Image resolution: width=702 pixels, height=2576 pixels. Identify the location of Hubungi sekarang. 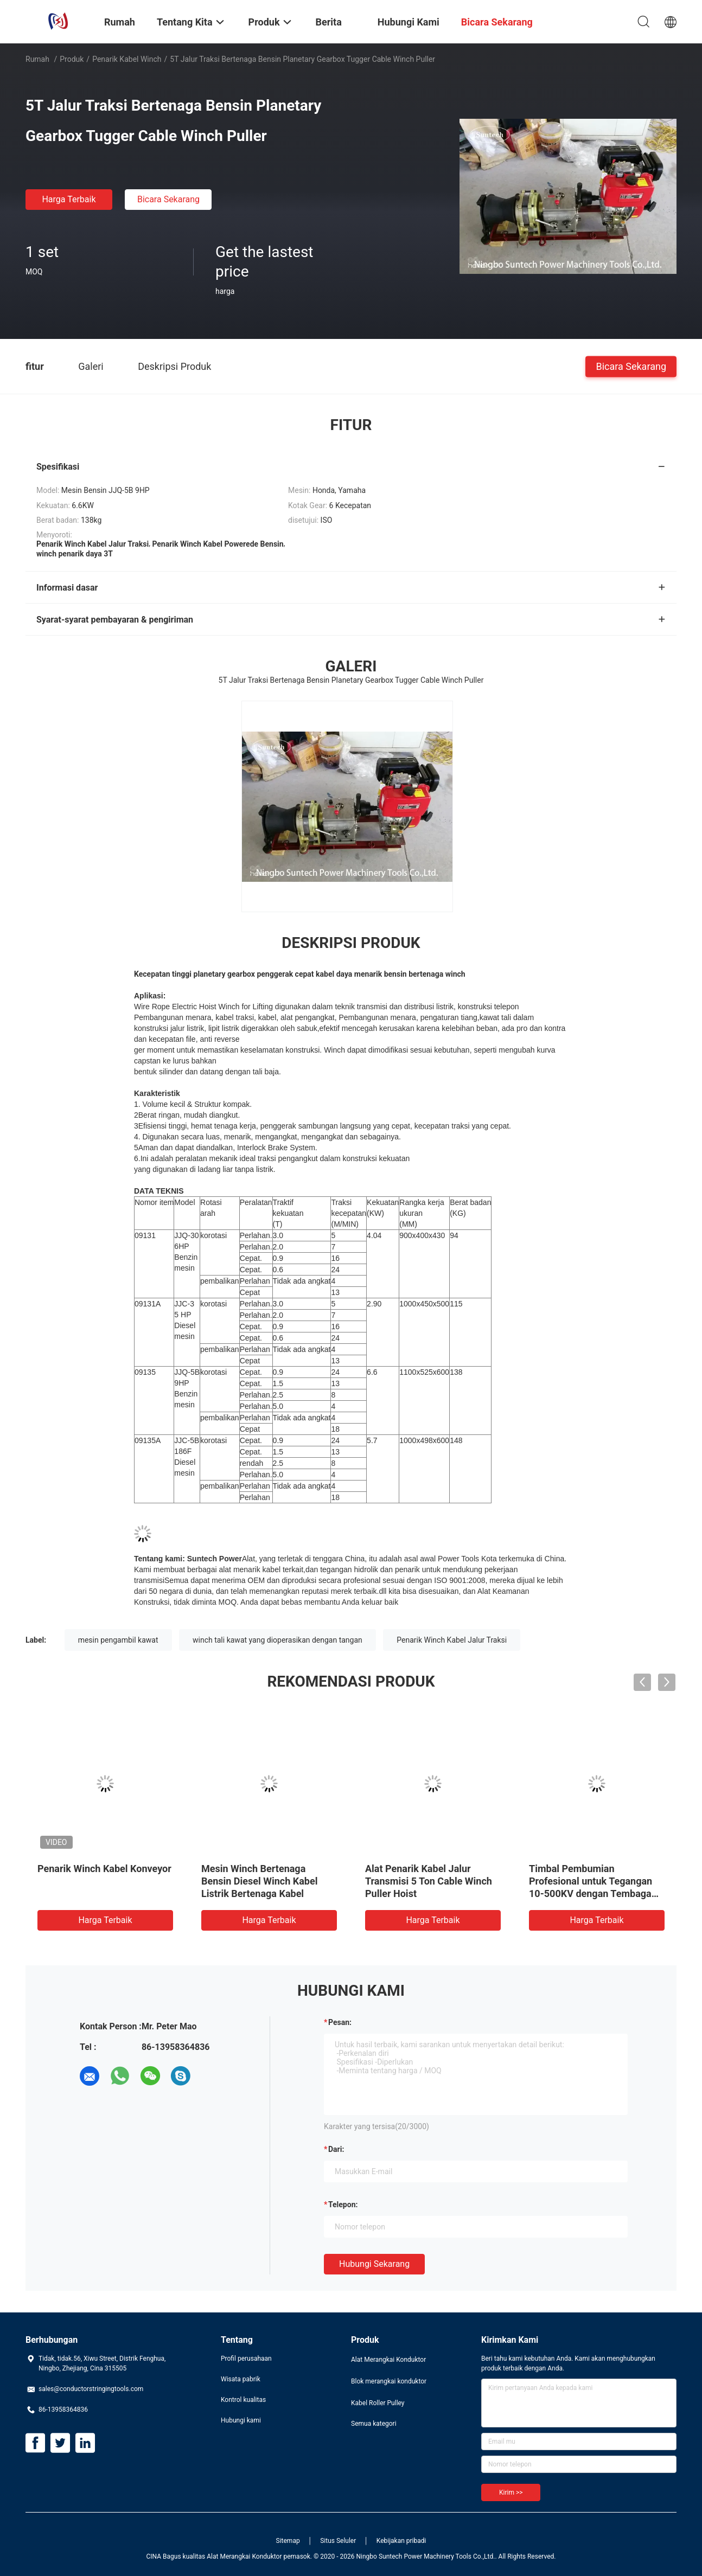
(374, 2264).